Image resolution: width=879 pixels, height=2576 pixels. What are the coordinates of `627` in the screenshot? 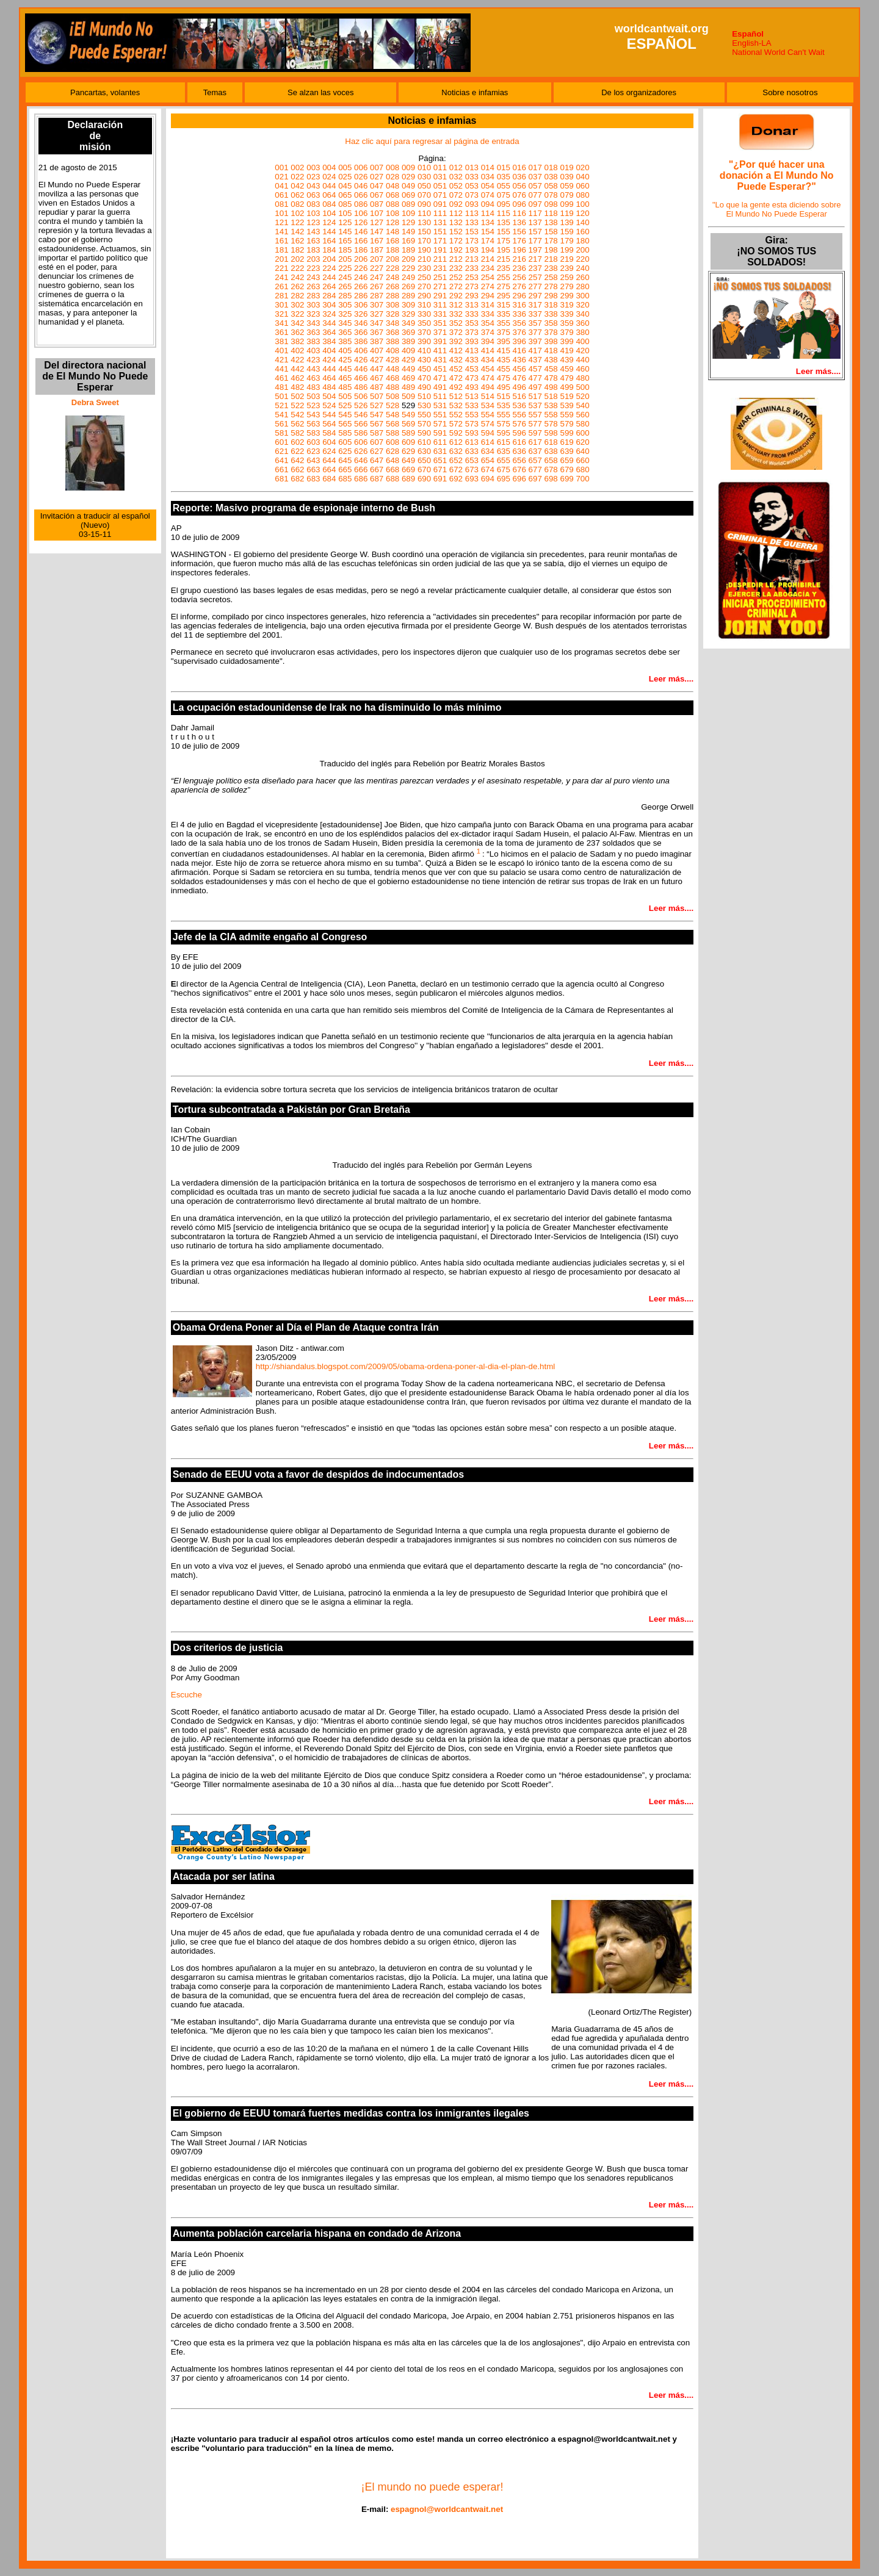 It's located at (376, 451).